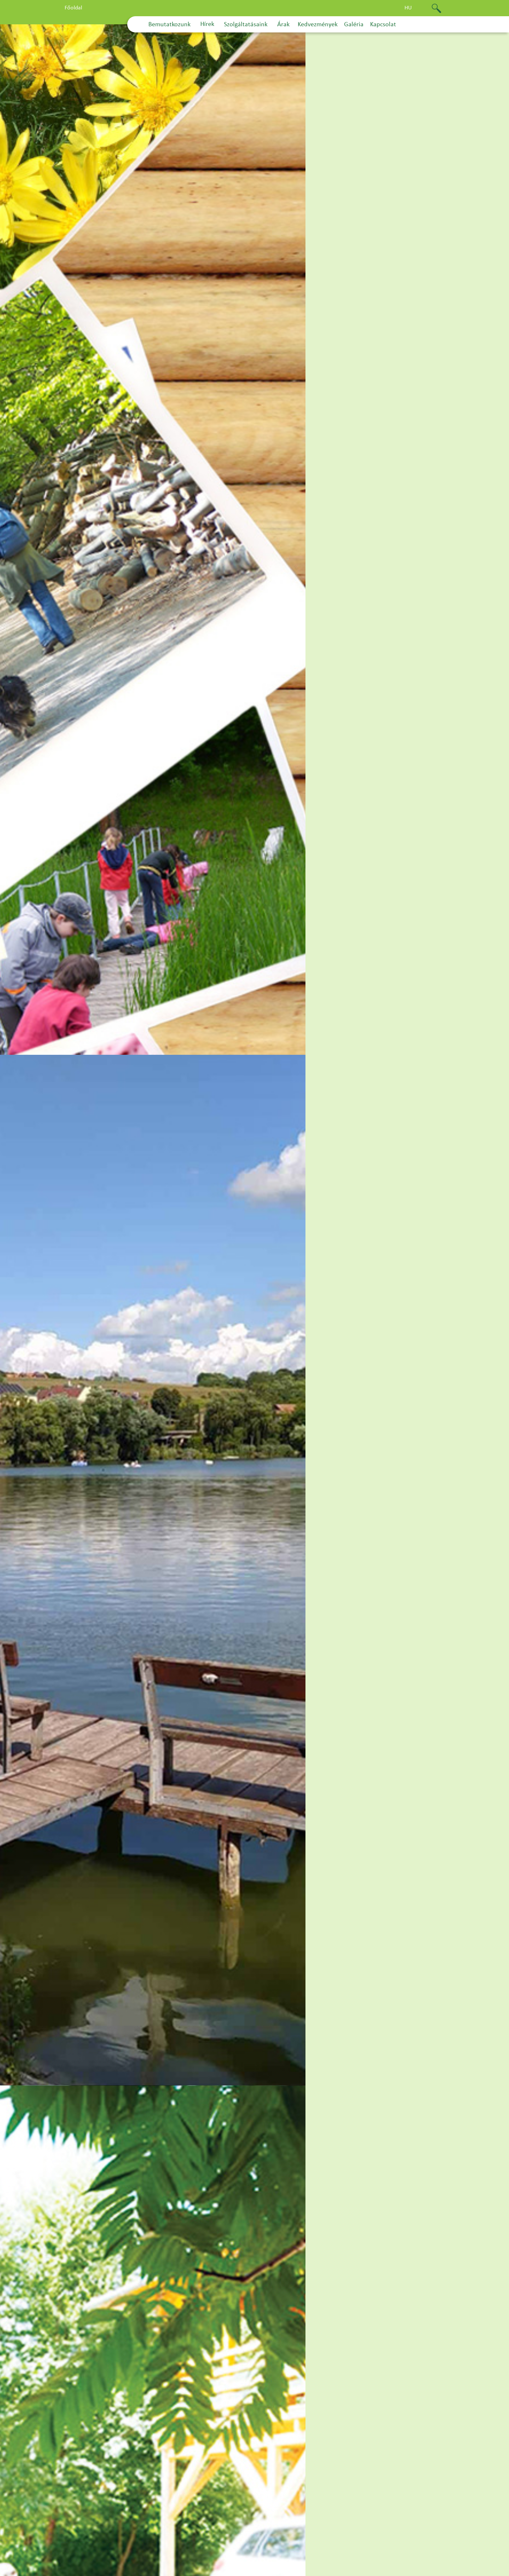 Image resolution: width=509 pixels, height=2576 pixels. What do you see at coordinates (354, 24) in the screenshot?
I see `Galéria` at bounding box center [354, 24].